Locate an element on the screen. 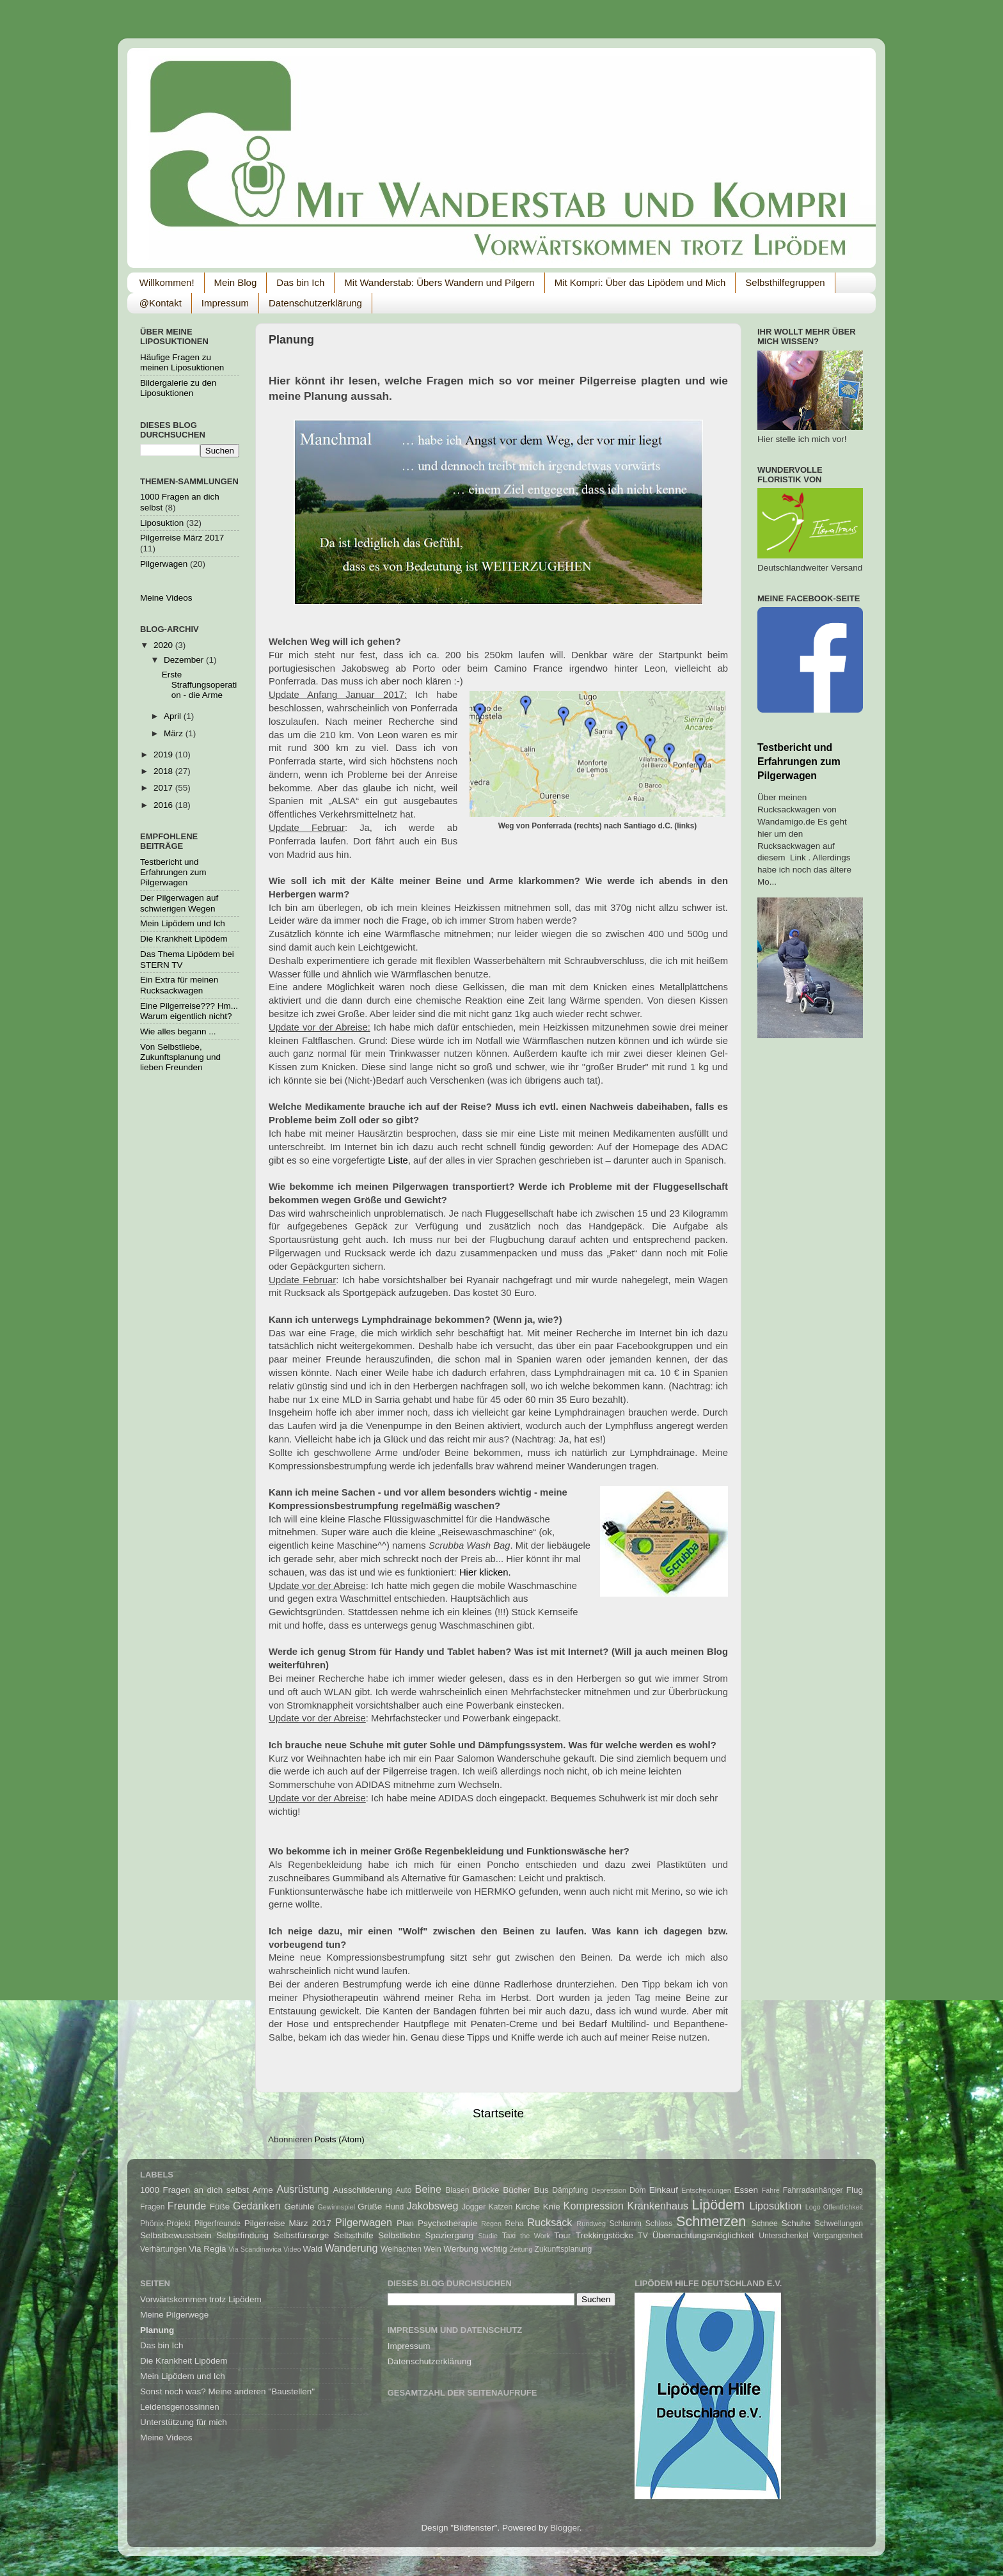  Via Regia is located at coordinates (207, 2249).